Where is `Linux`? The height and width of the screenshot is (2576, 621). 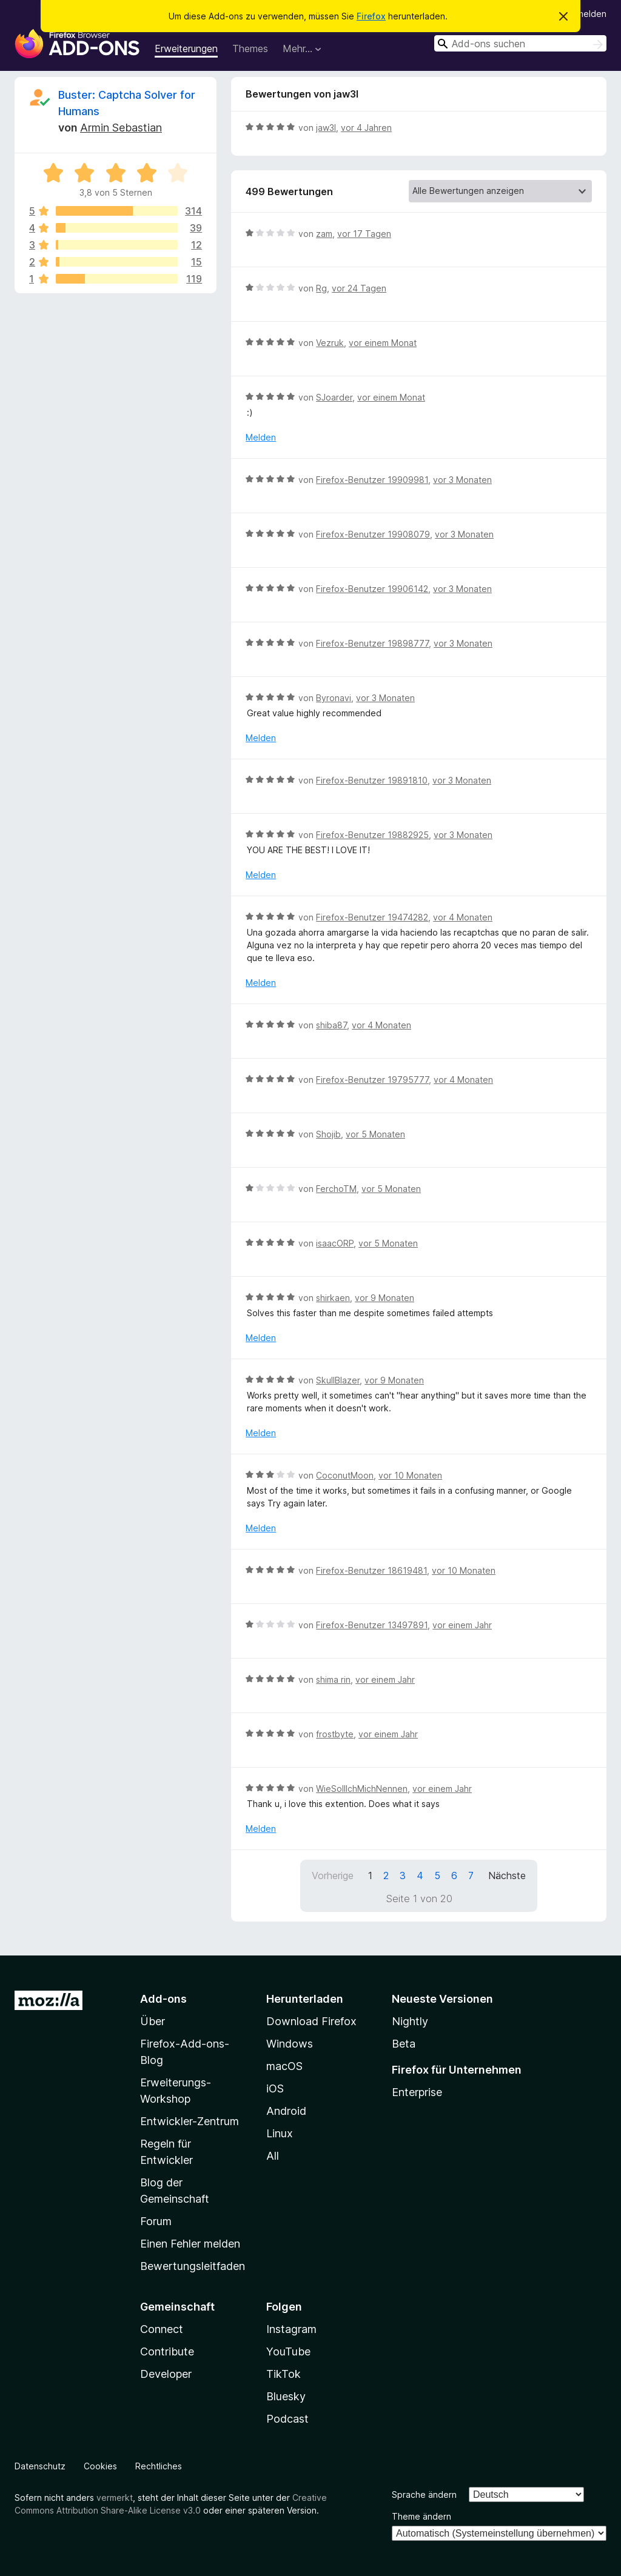
Linux is located at coordinates (279, 2133).